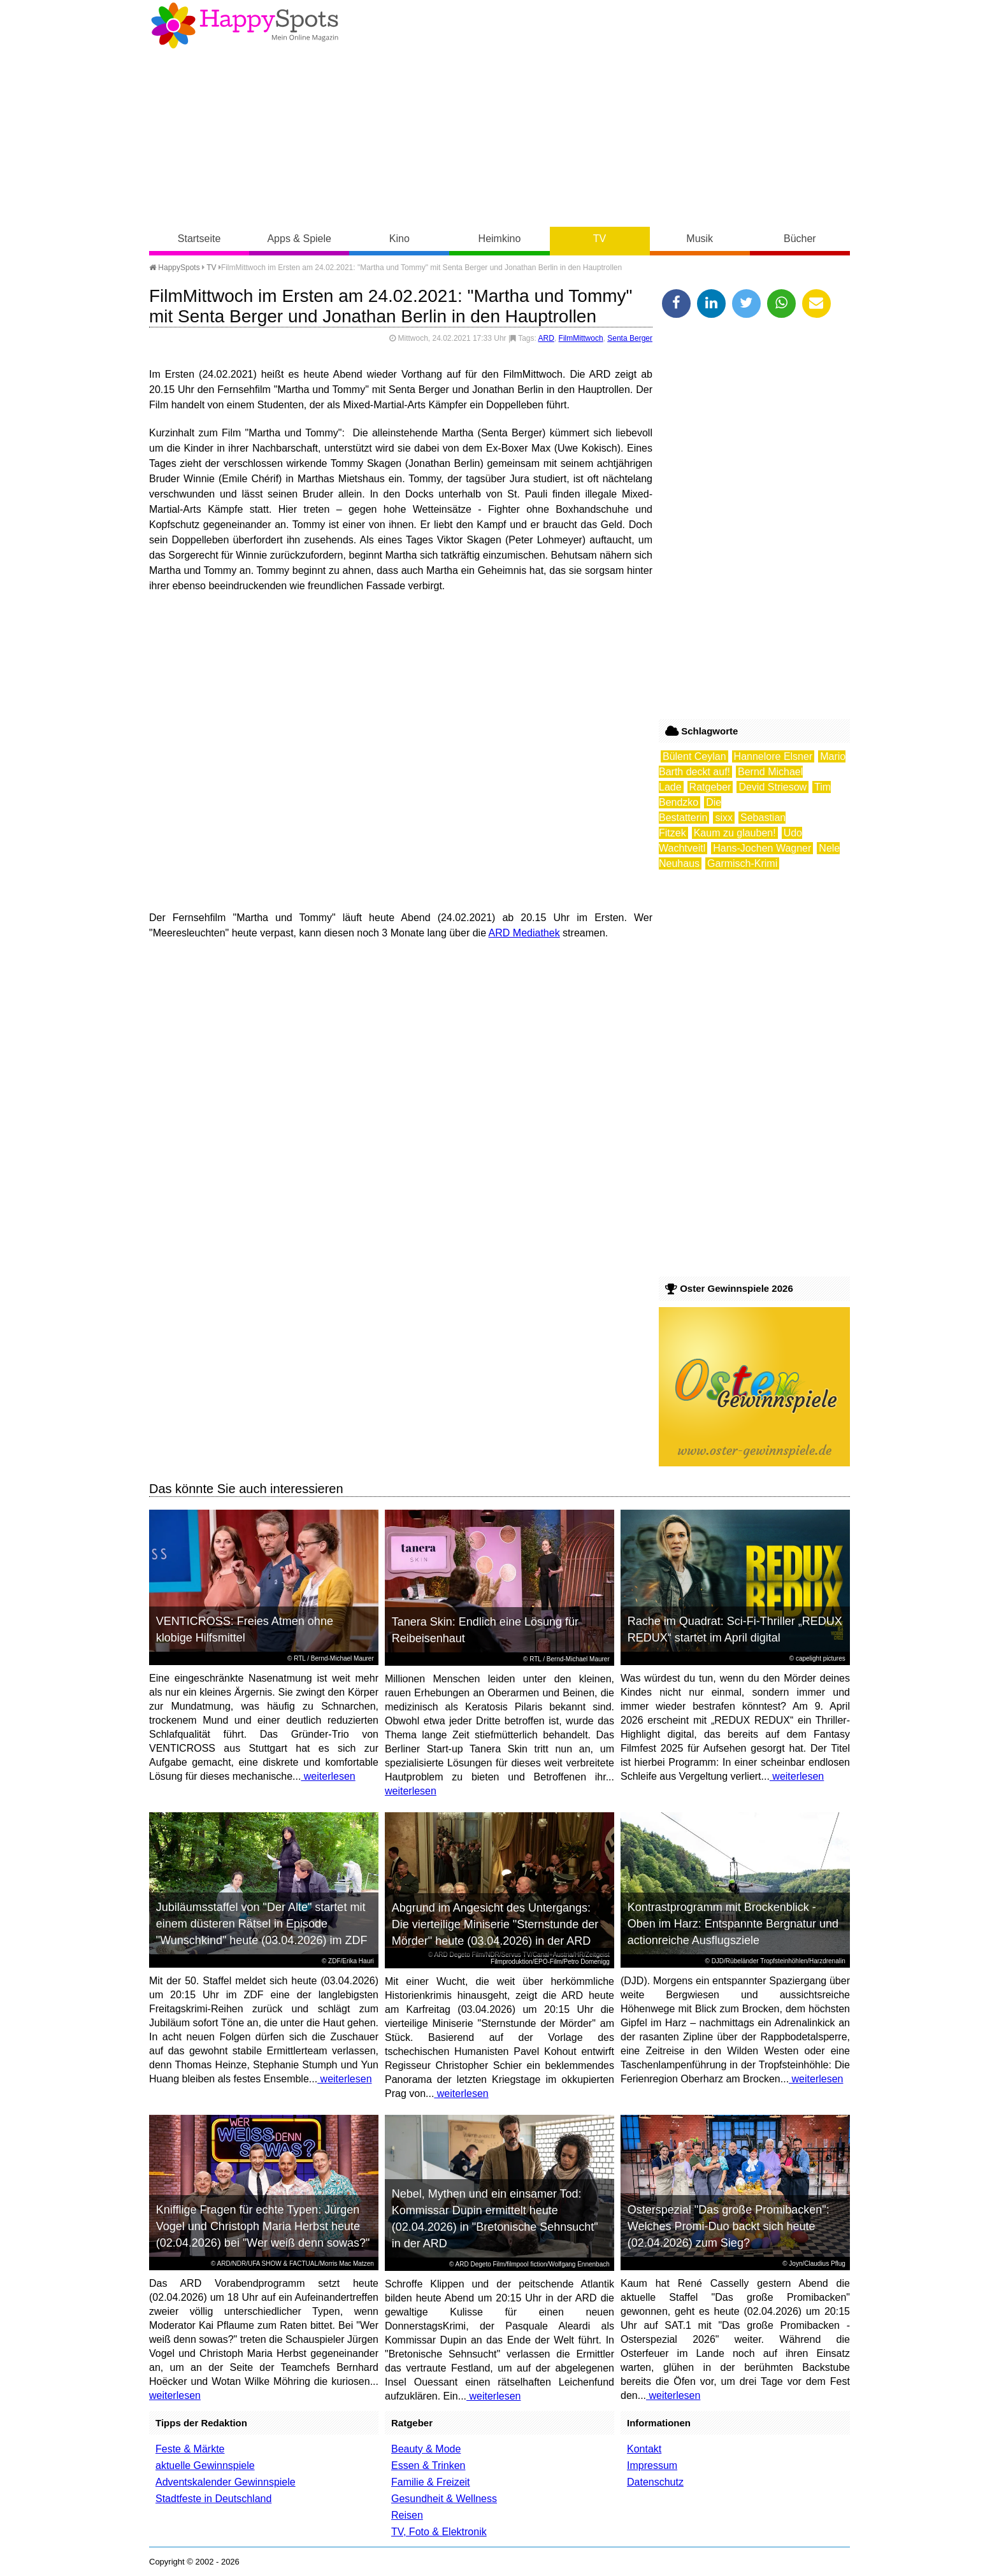  What do you see at coordinates (495, 1924) in the screenshot?
I see `Abgrund im Angesicht des Untergangs: Die vierteilige Miniserie "Sternstunde der Mörder" heute (03.04.2026) in der ARD` at bounding box center [495, 1924].